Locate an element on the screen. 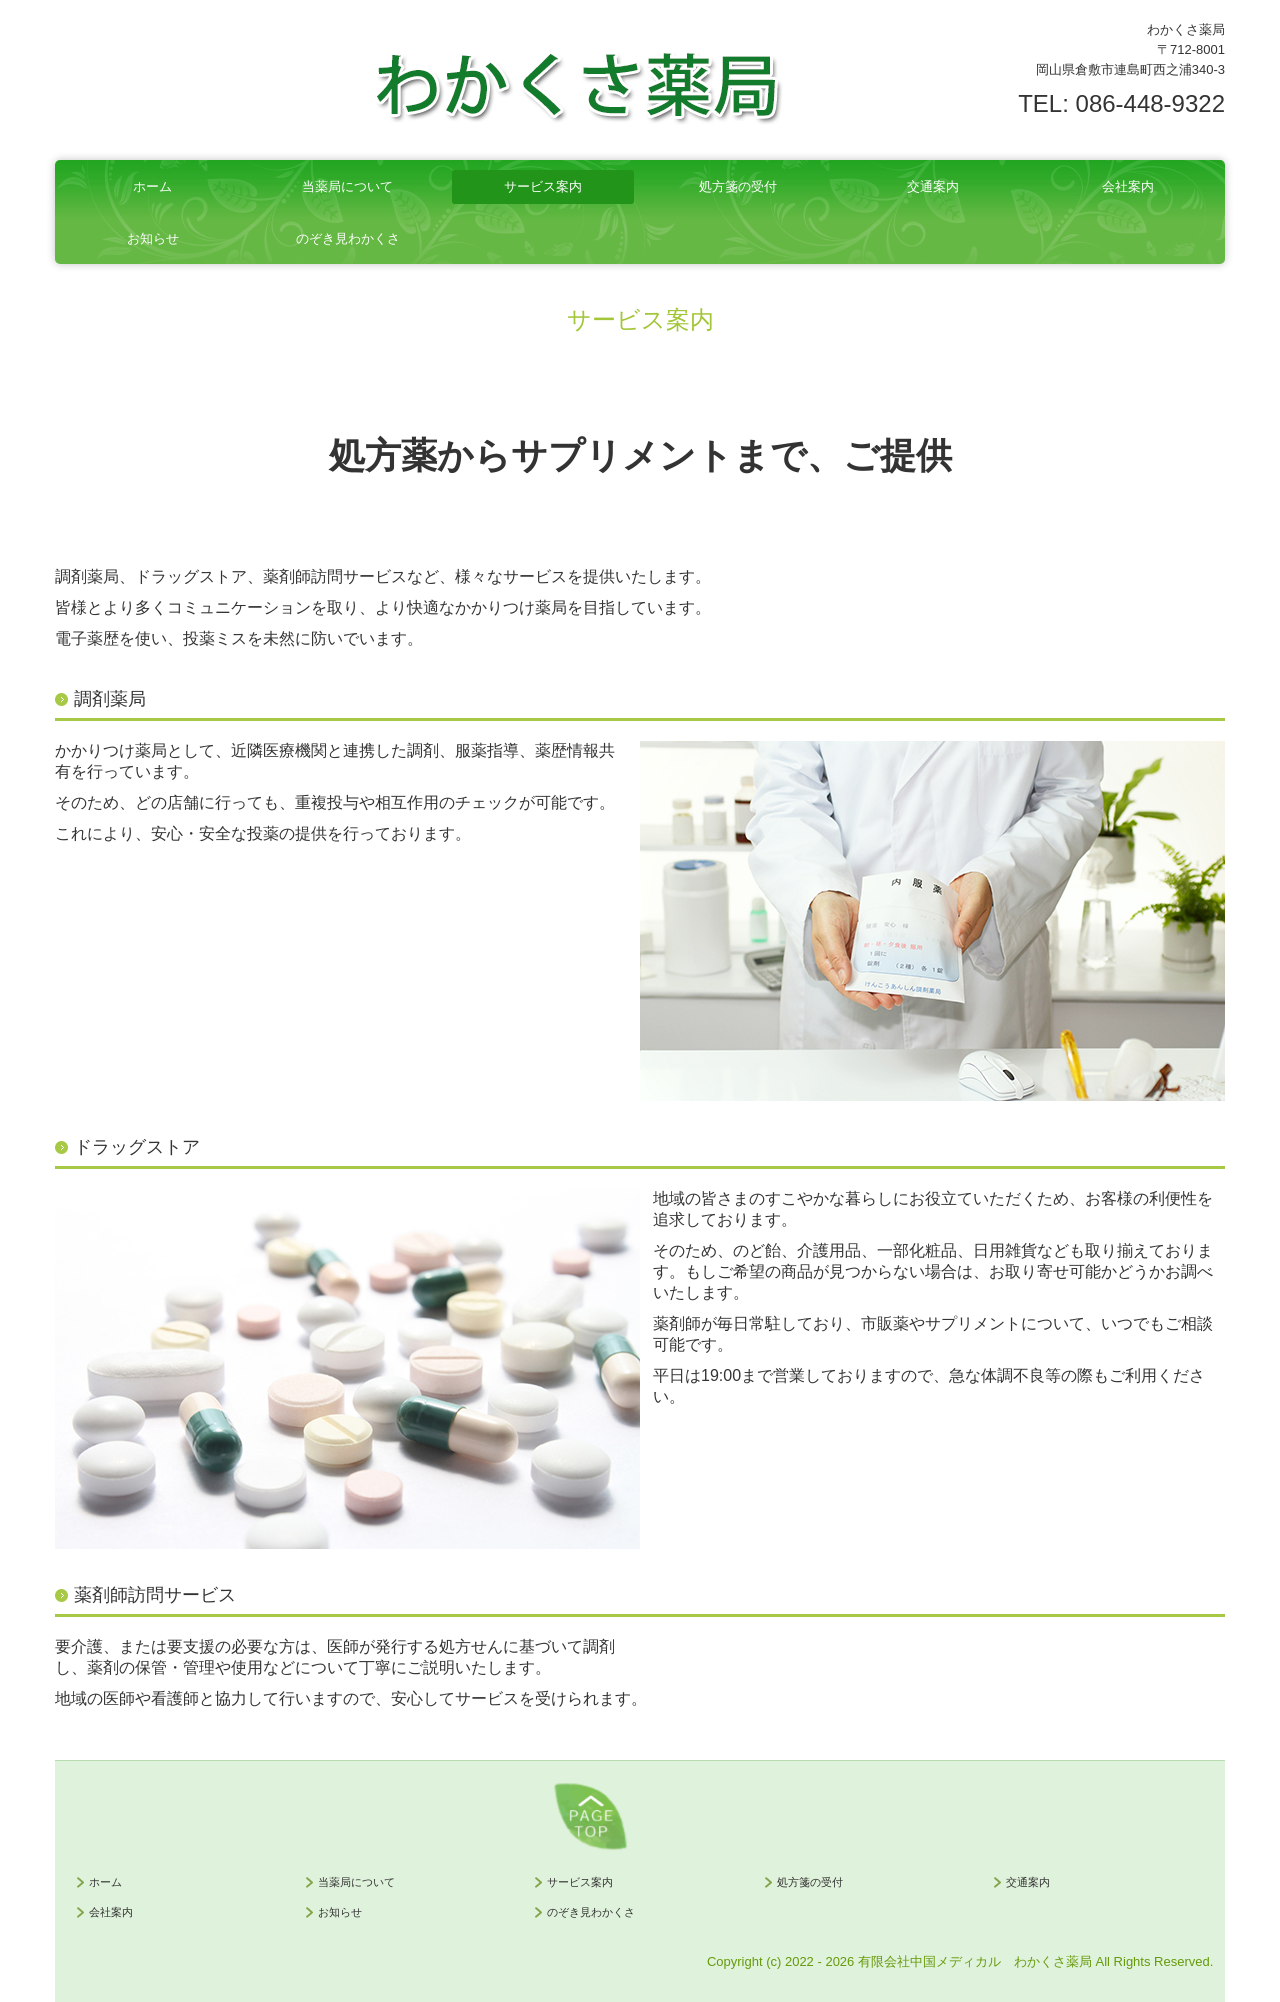  交通案内 is located at coordinates (933, 186).